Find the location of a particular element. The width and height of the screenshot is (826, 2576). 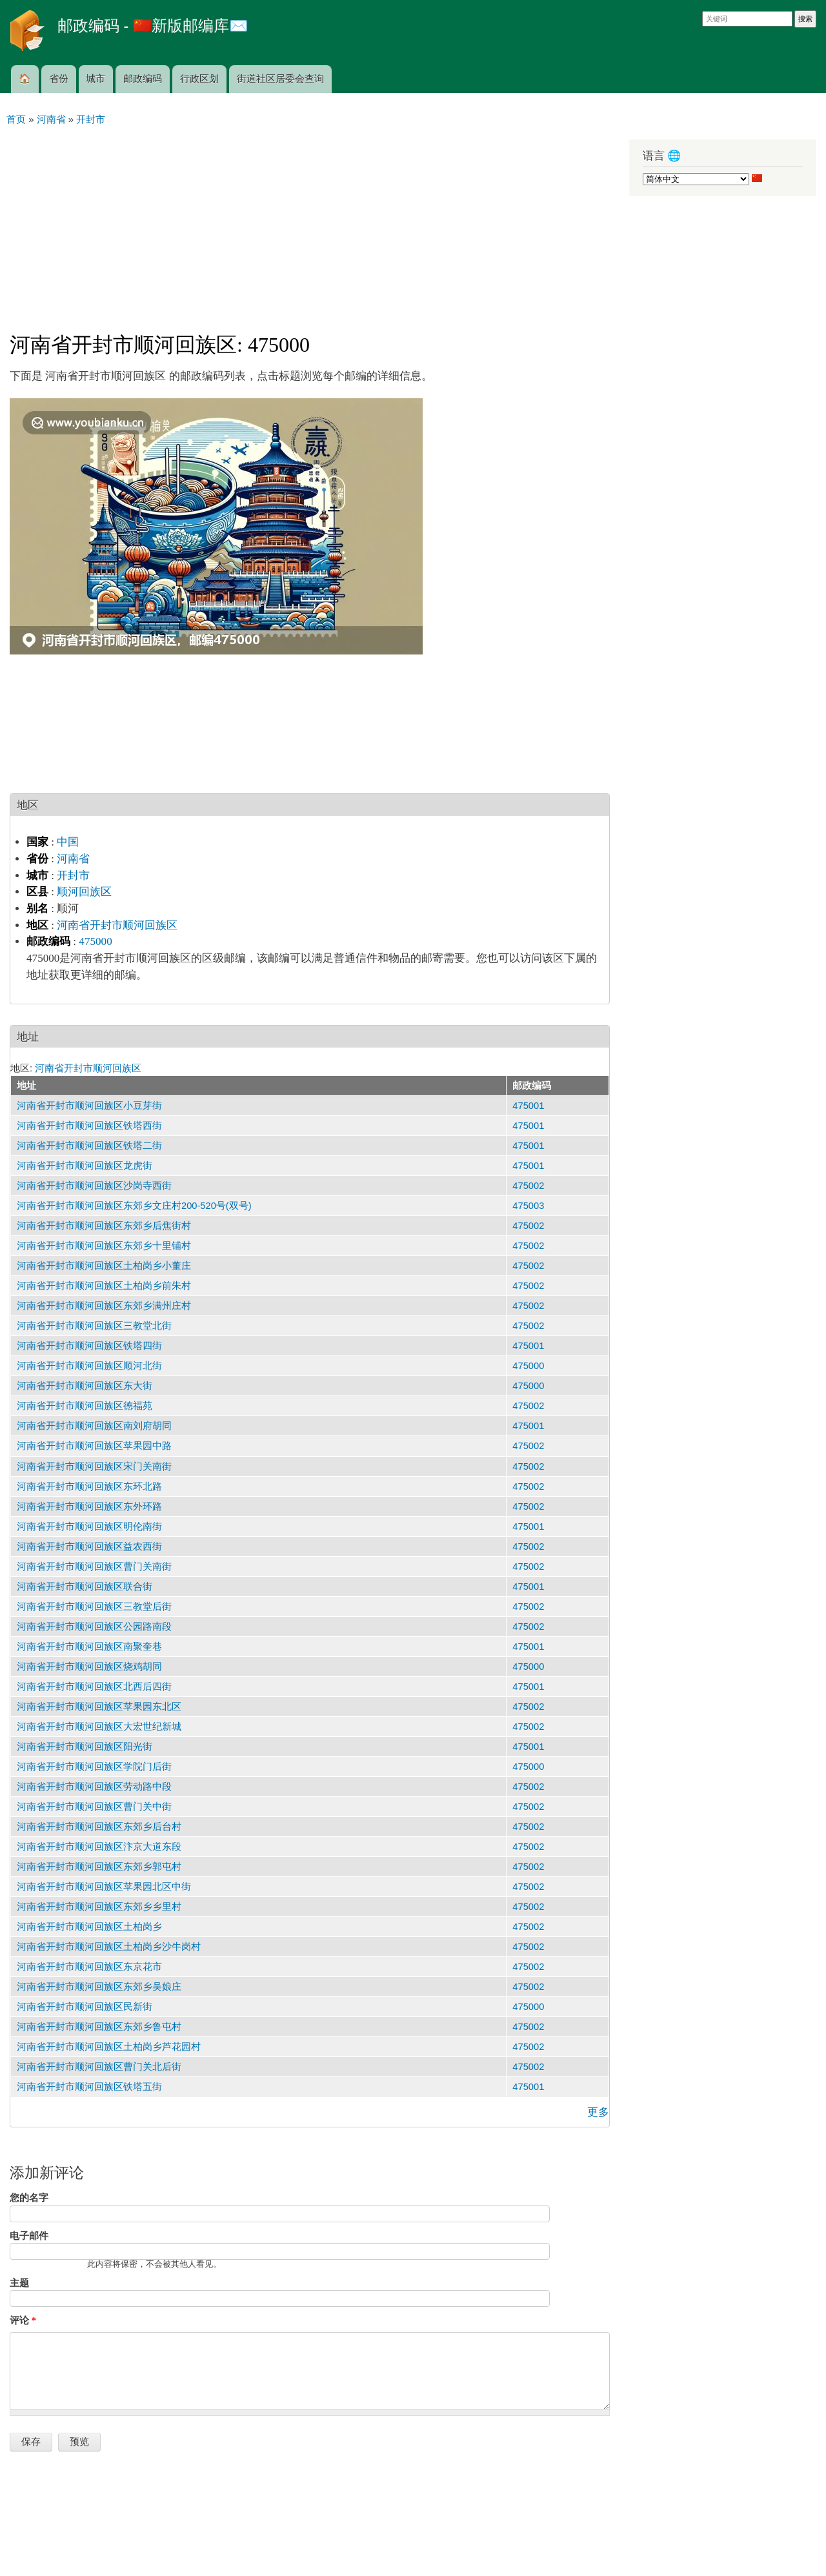

河南省开封市顺河回族区东郊乡吴娘庄 is located at coordinates (99, 1987).